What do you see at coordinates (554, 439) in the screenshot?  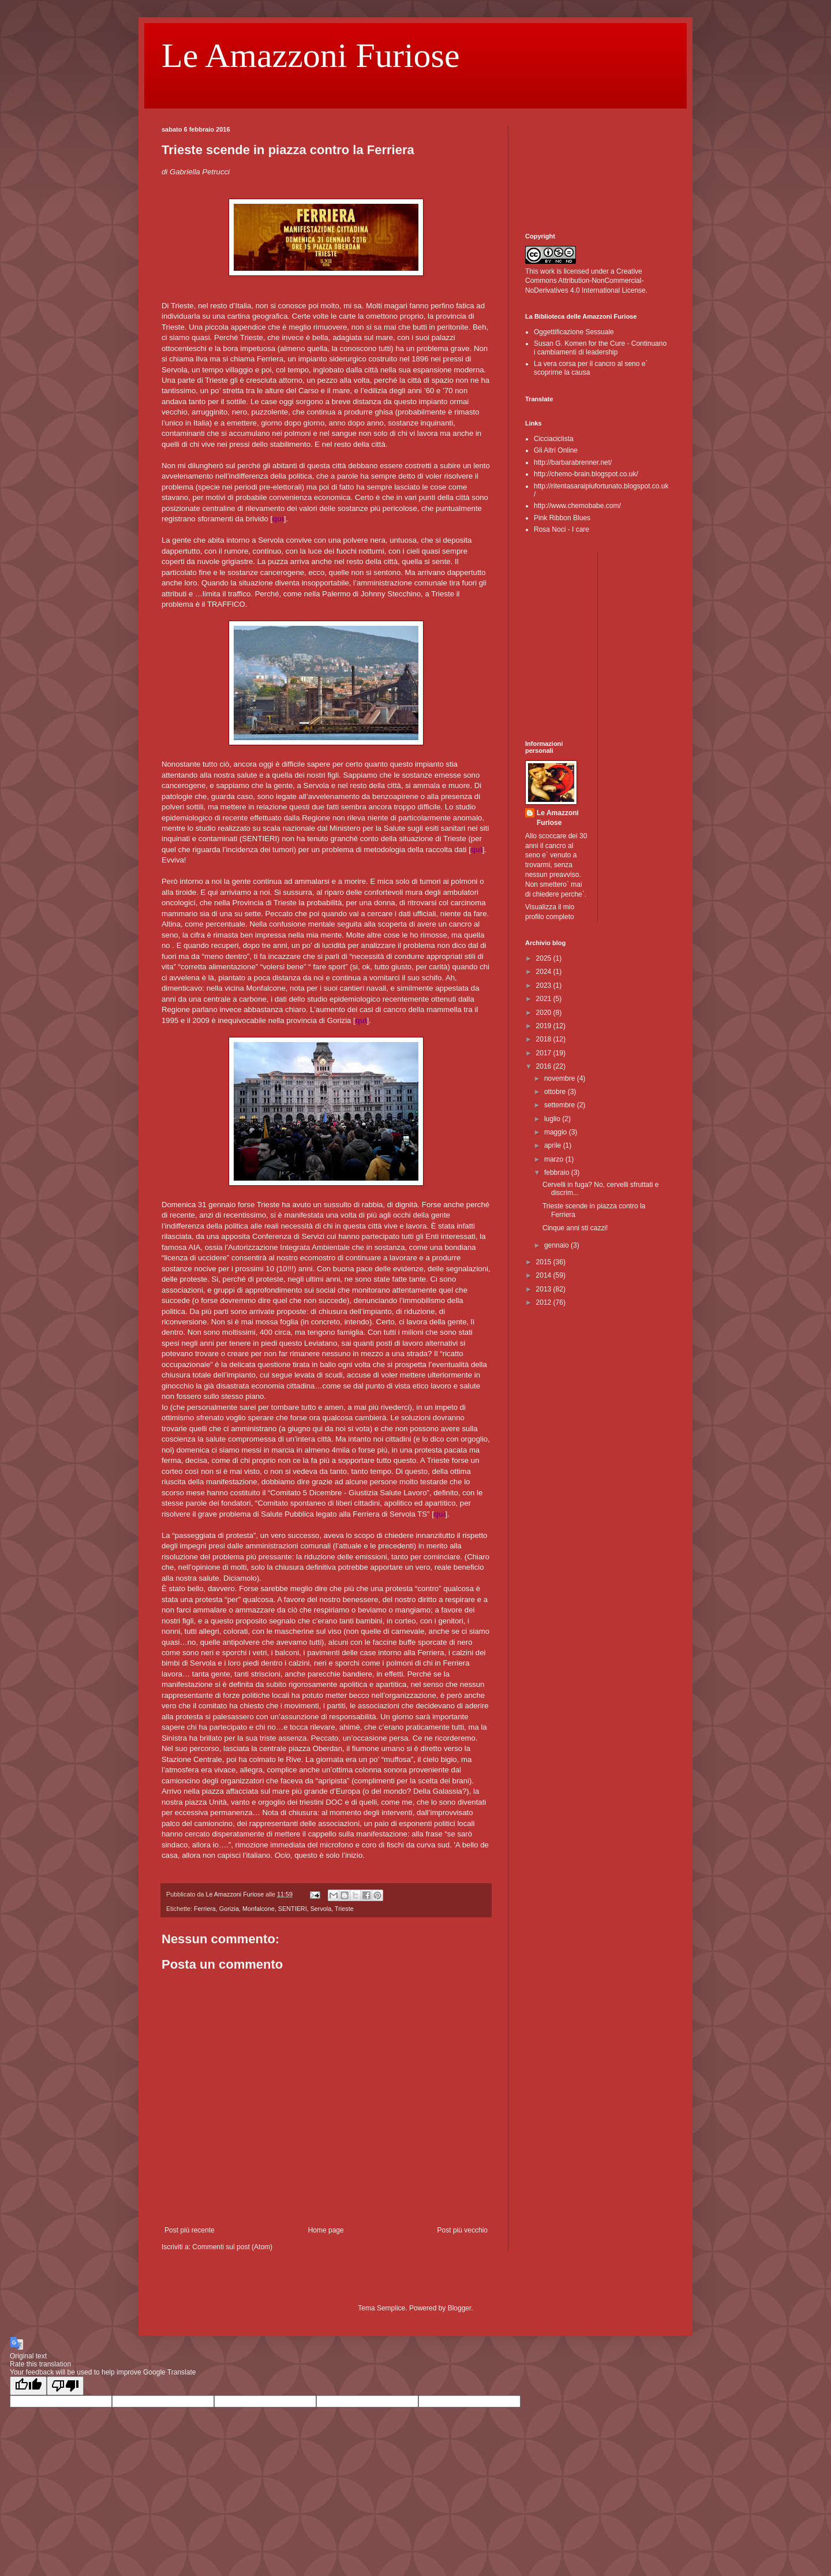 I see `Cicciaciclista` at bounding box center [554, 439].